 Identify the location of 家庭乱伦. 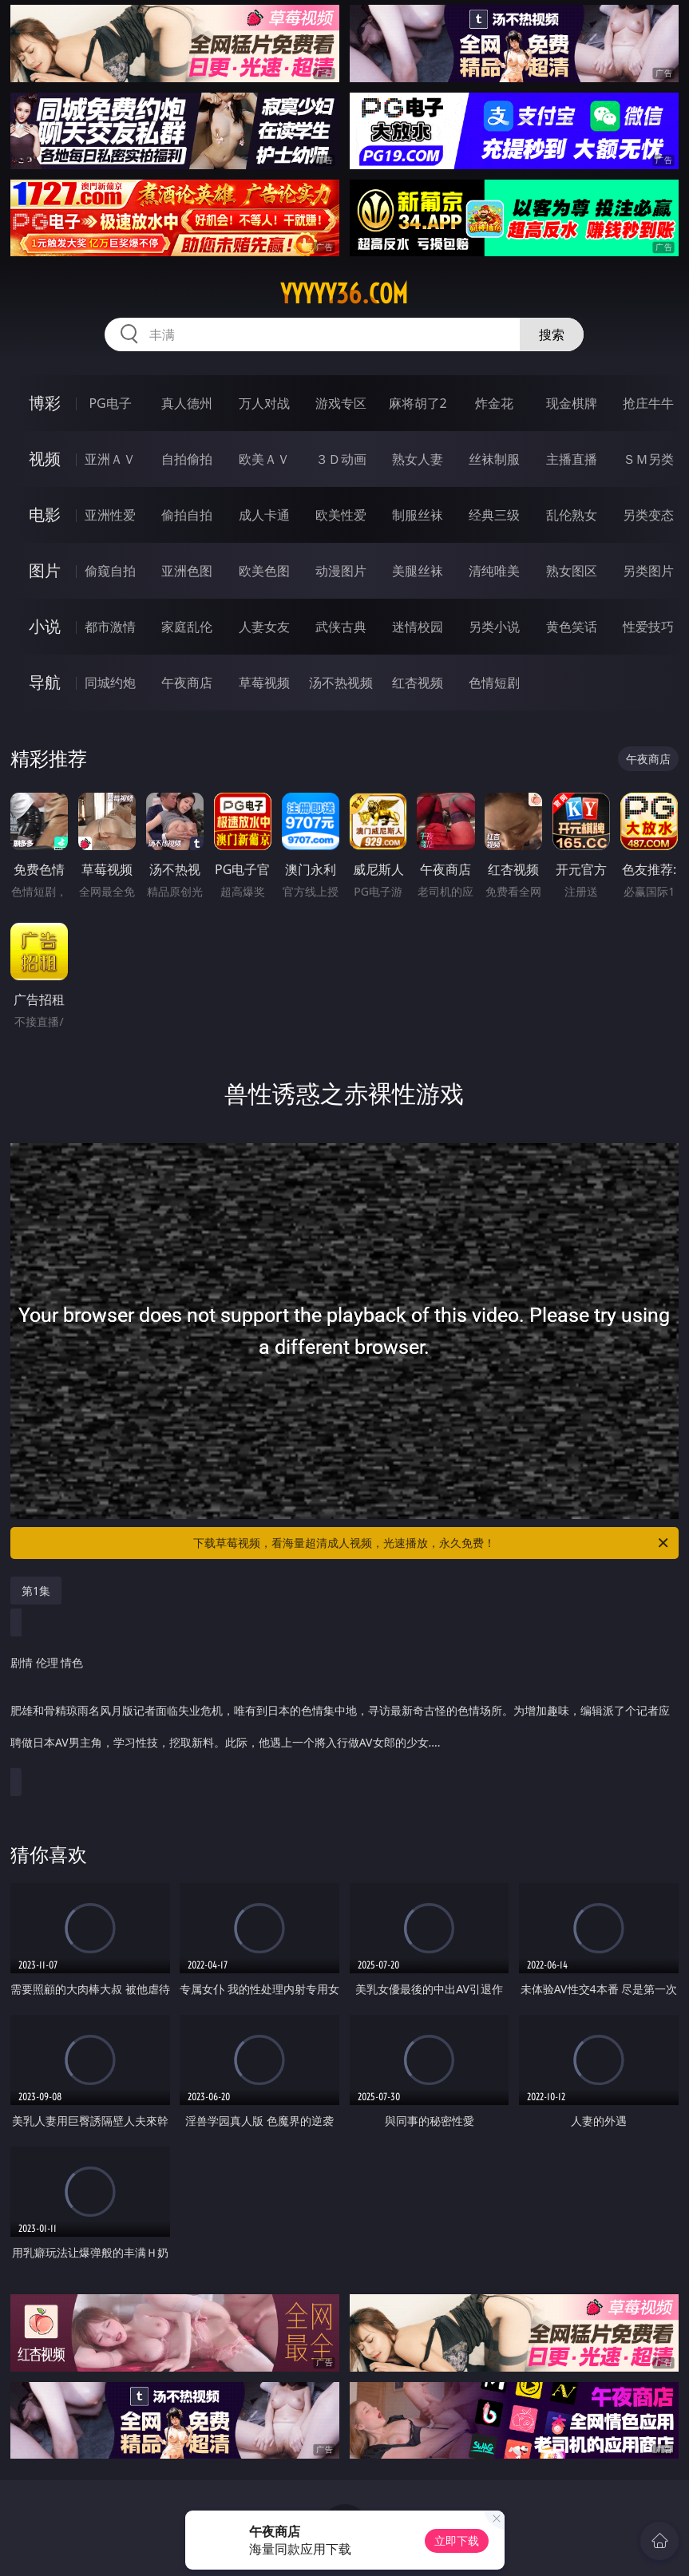
(186, 626).